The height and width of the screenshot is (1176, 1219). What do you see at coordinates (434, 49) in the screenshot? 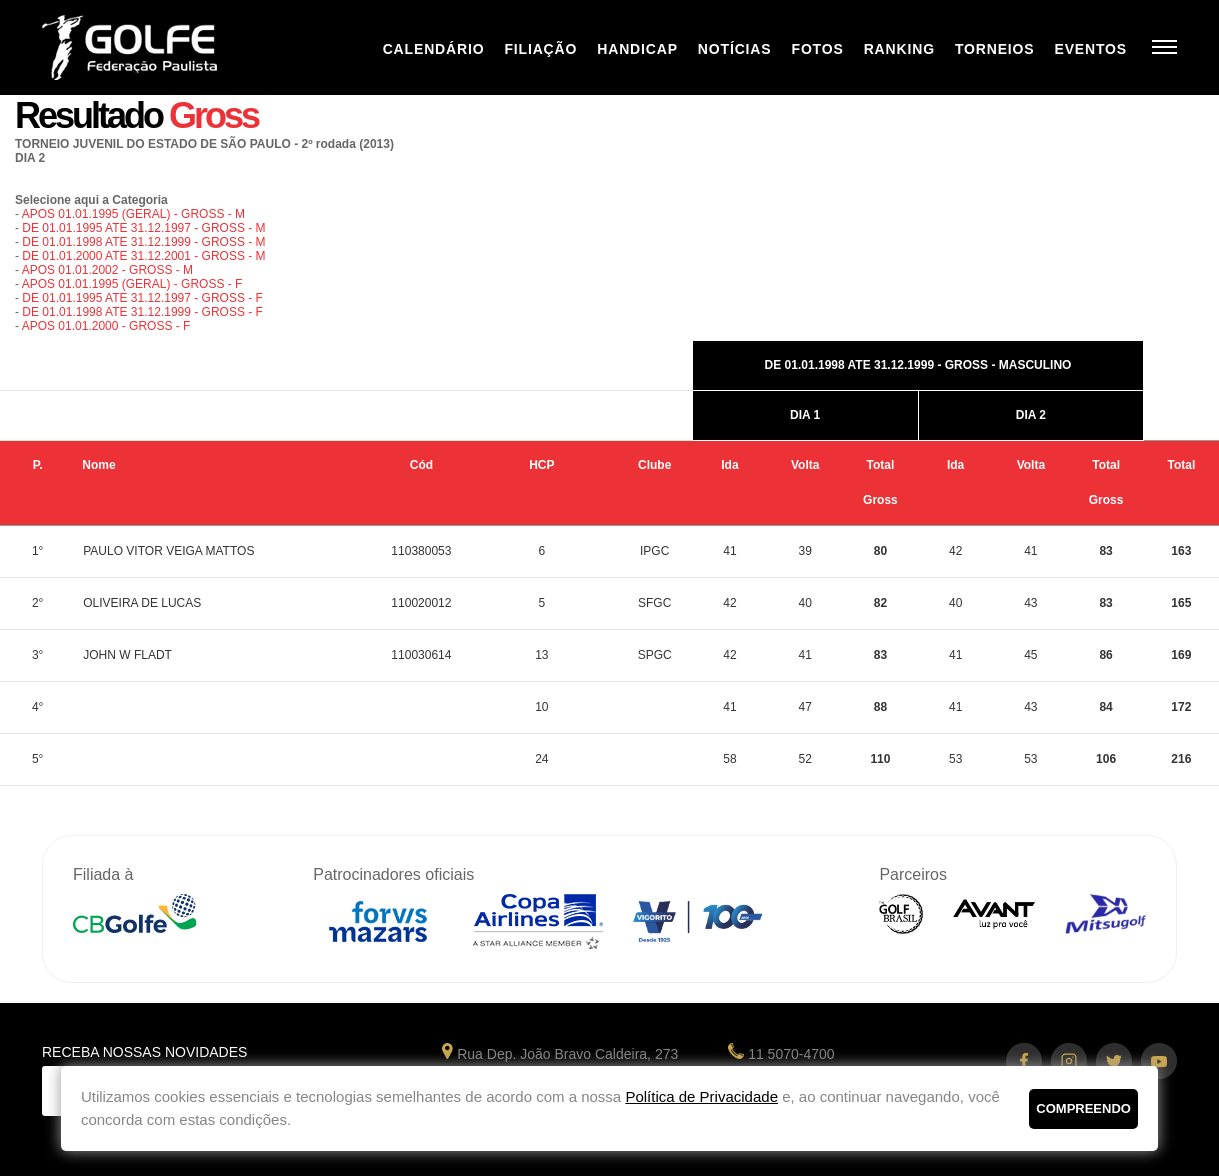
I see `Calendário` at bounding box center [434, 49].